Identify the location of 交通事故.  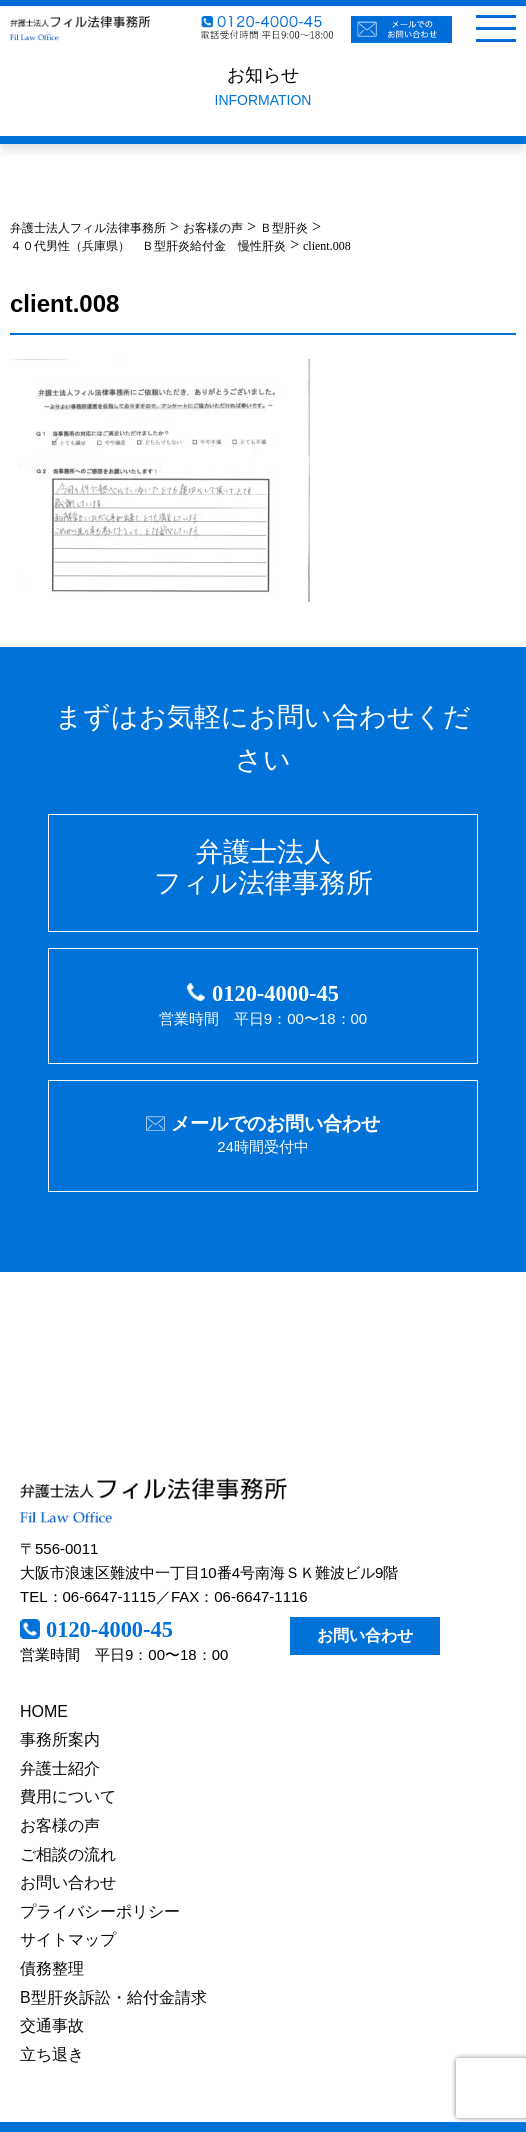
(52, 2025).